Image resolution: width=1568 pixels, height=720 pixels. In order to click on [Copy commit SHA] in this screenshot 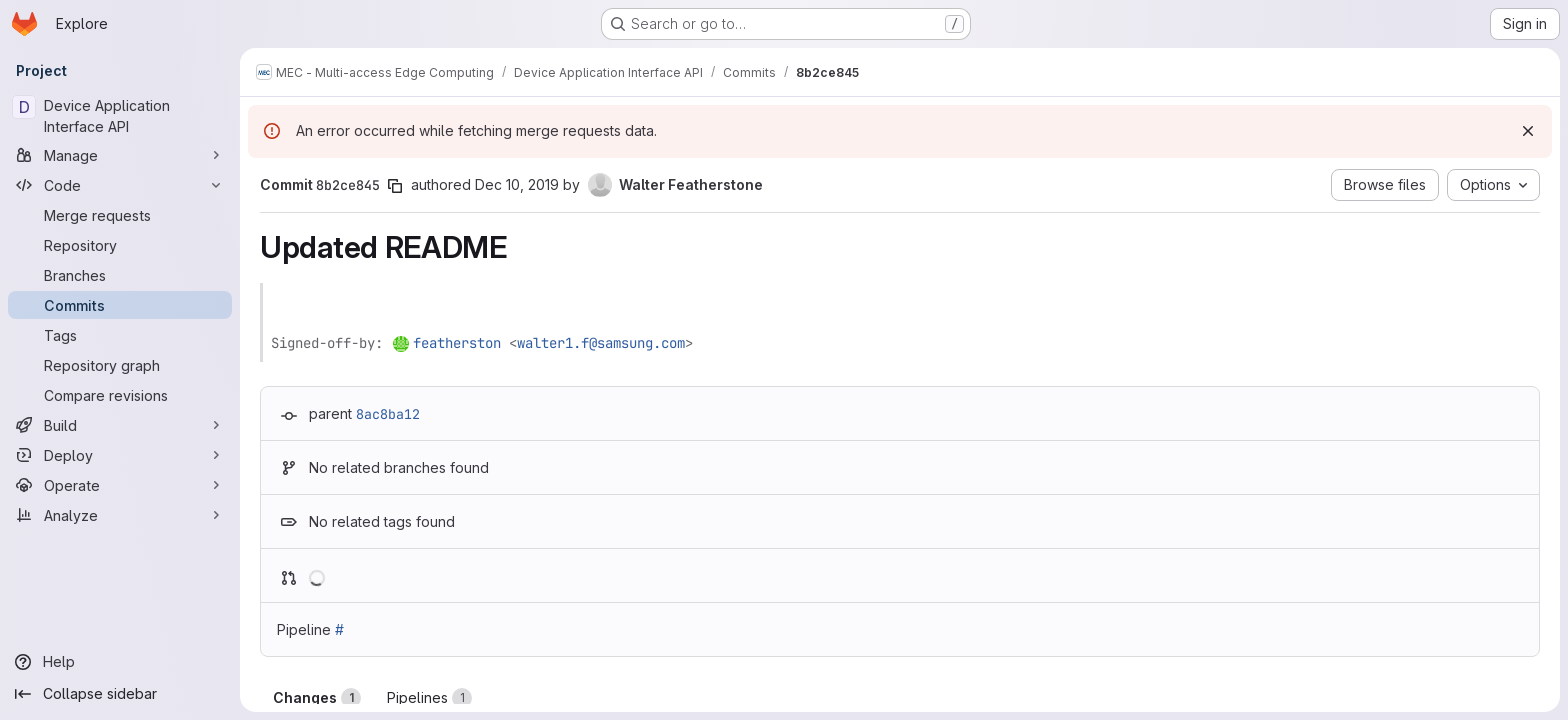, I will do `click(395, 186)`.